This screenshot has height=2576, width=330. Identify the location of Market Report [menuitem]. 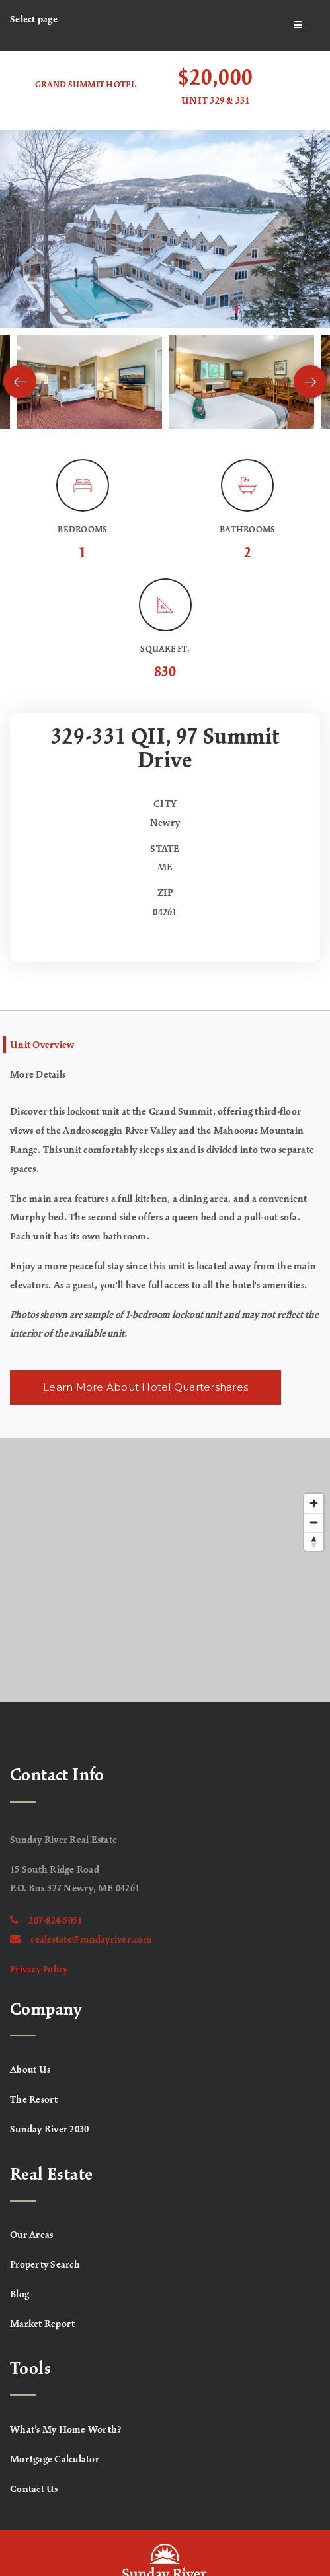
(42, 2324).